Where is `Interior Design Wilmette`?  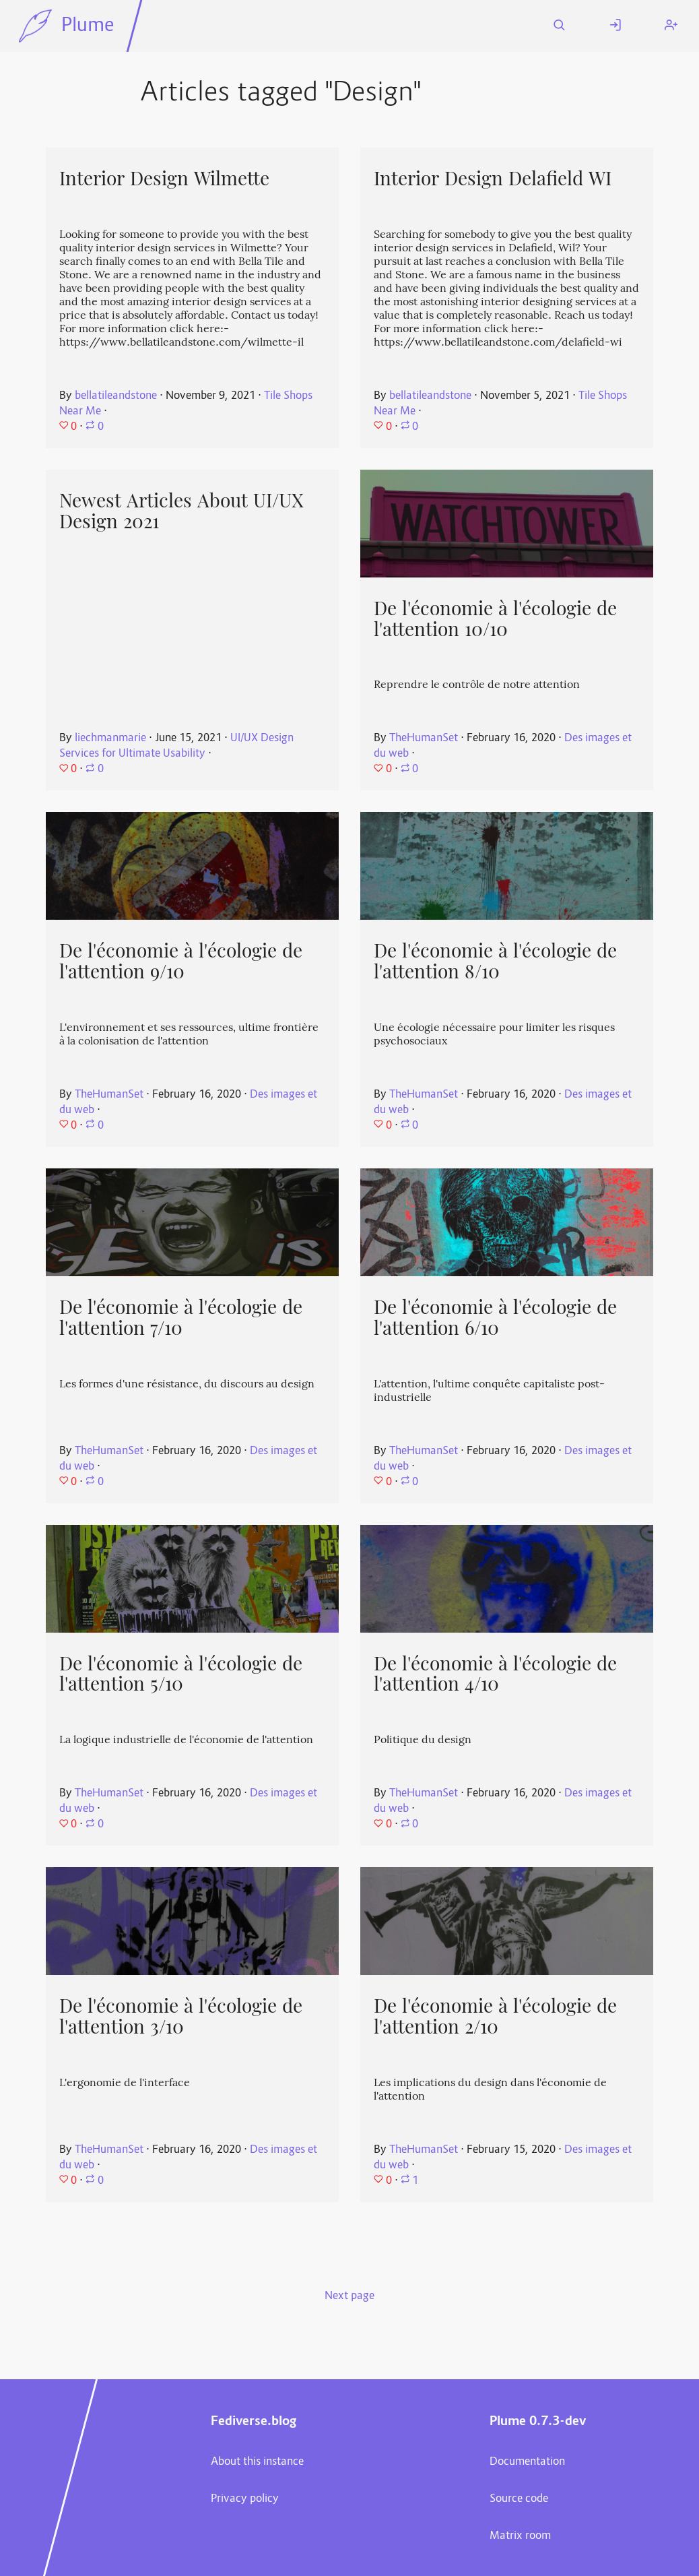 Interior Design Wilmette is located at coordinates (164, 178).